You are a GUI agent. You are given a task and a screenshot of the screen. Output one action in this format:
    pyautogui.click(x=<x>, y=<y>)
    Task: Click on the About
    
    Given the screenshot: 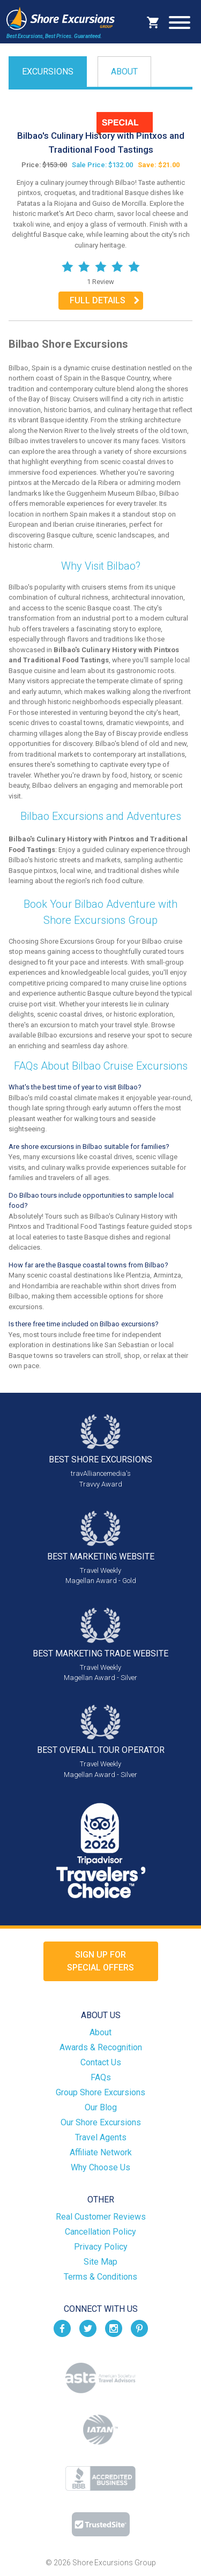 What is the action you would take?
    pyautogui.click(x=124, y=71)
    